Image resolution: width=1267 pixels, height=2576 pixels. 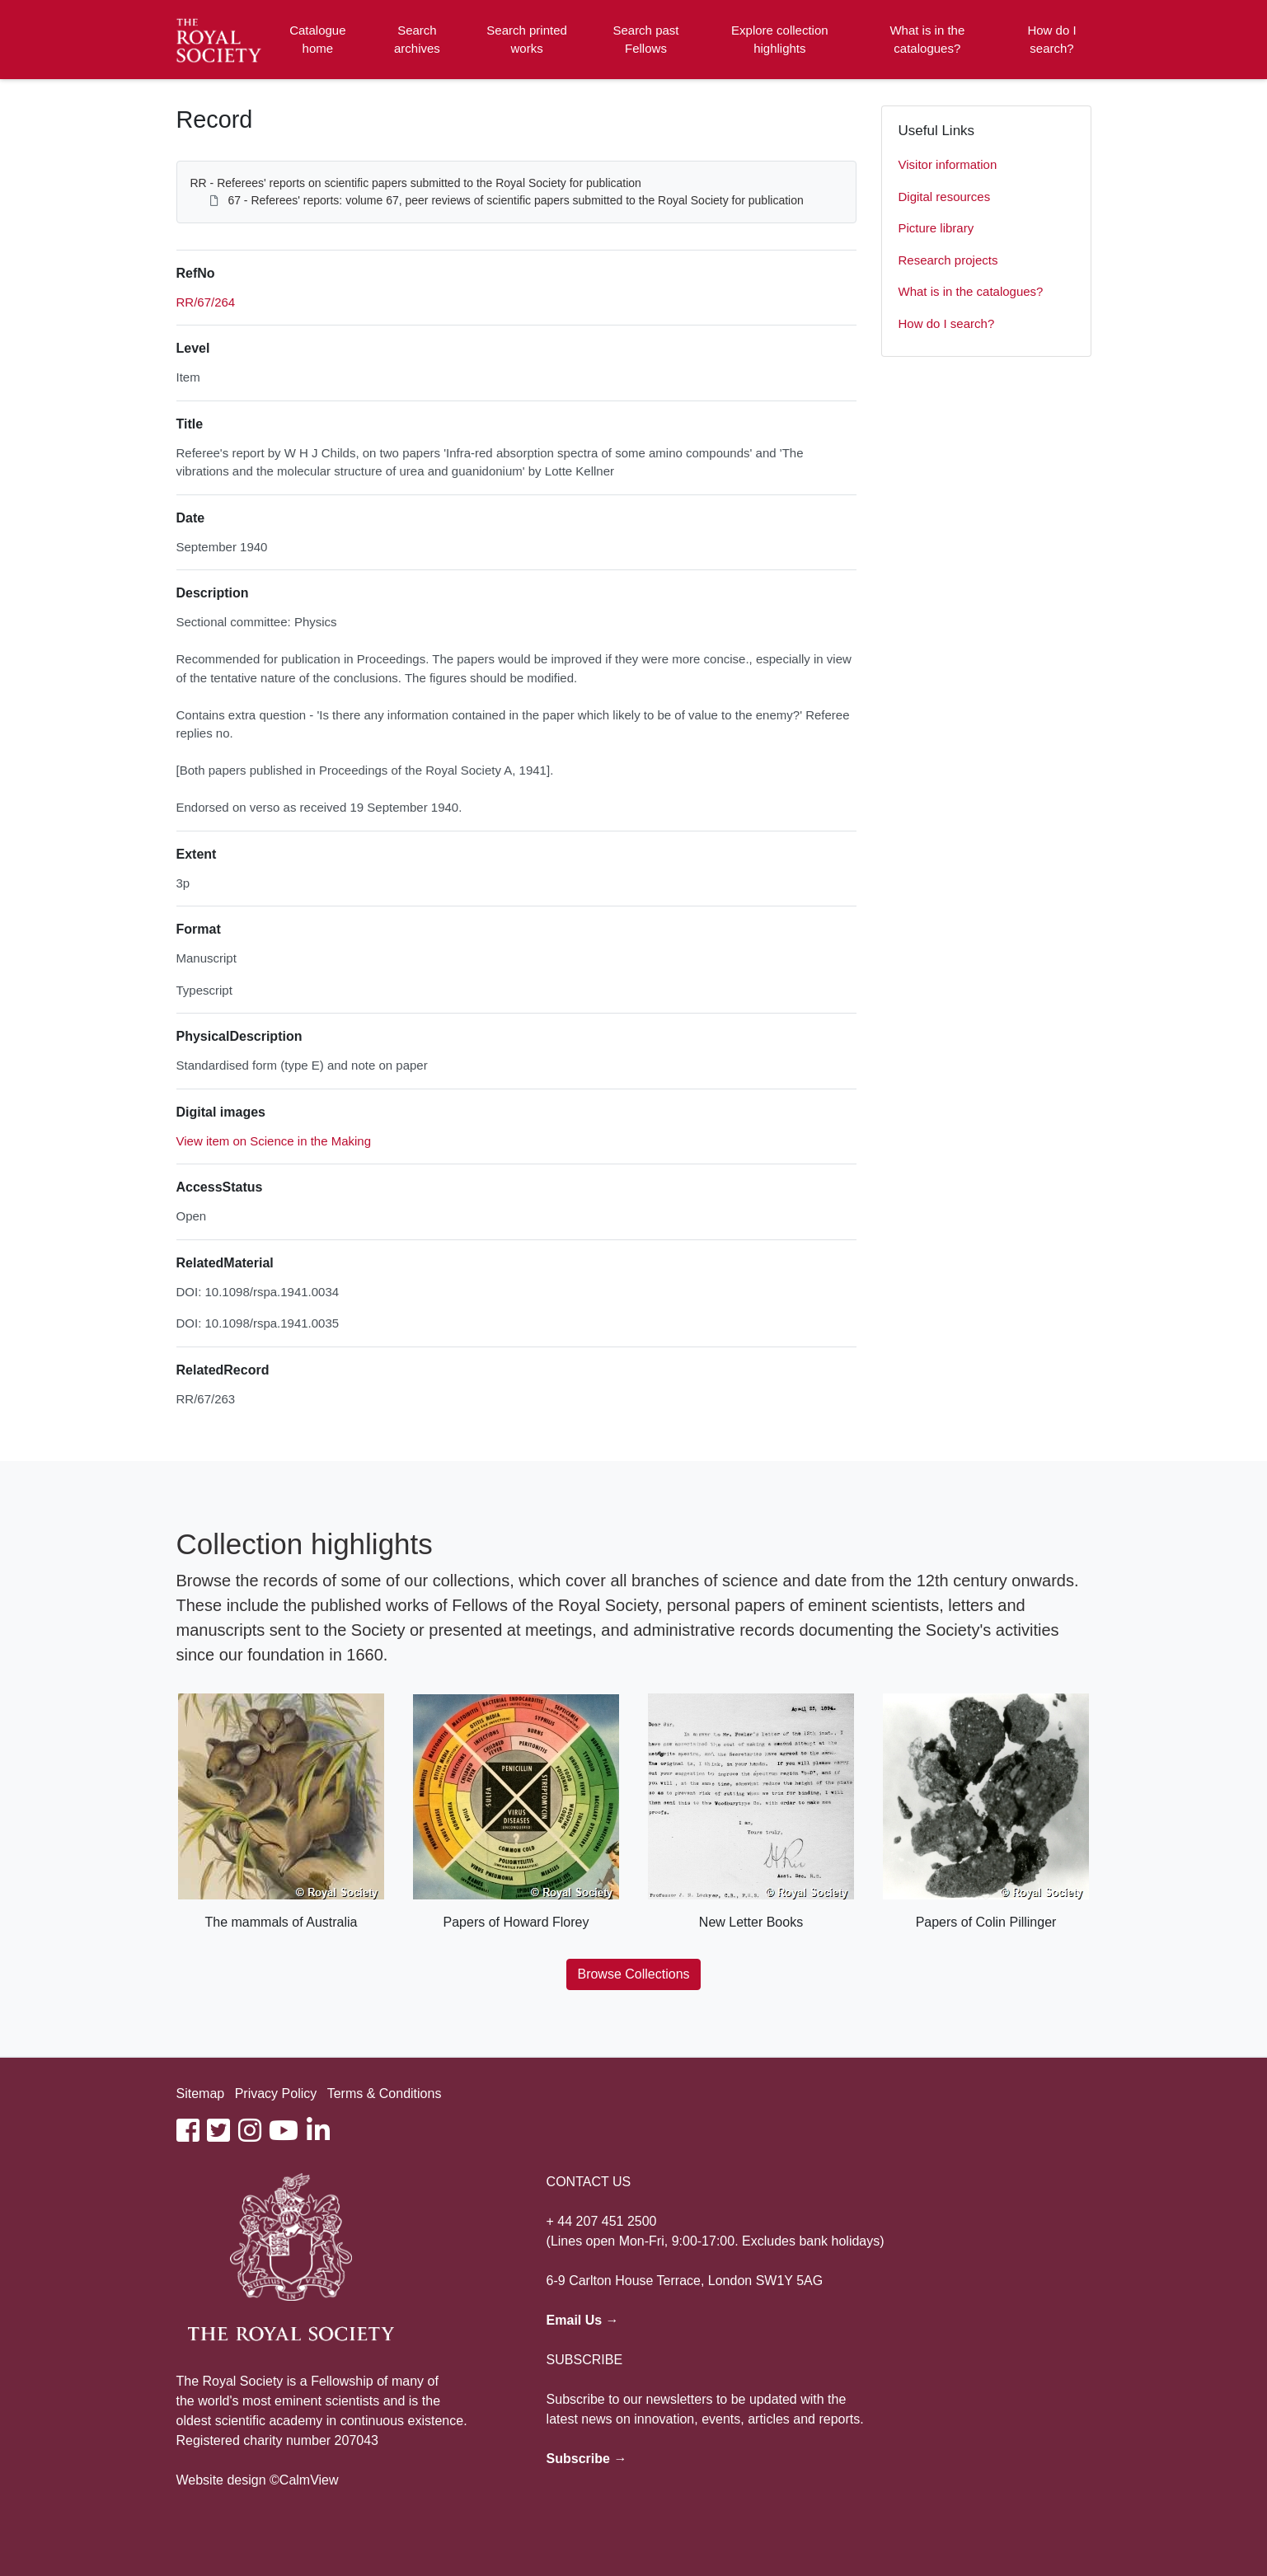 I want to click on Visitor information, so click(x=948, y=164).